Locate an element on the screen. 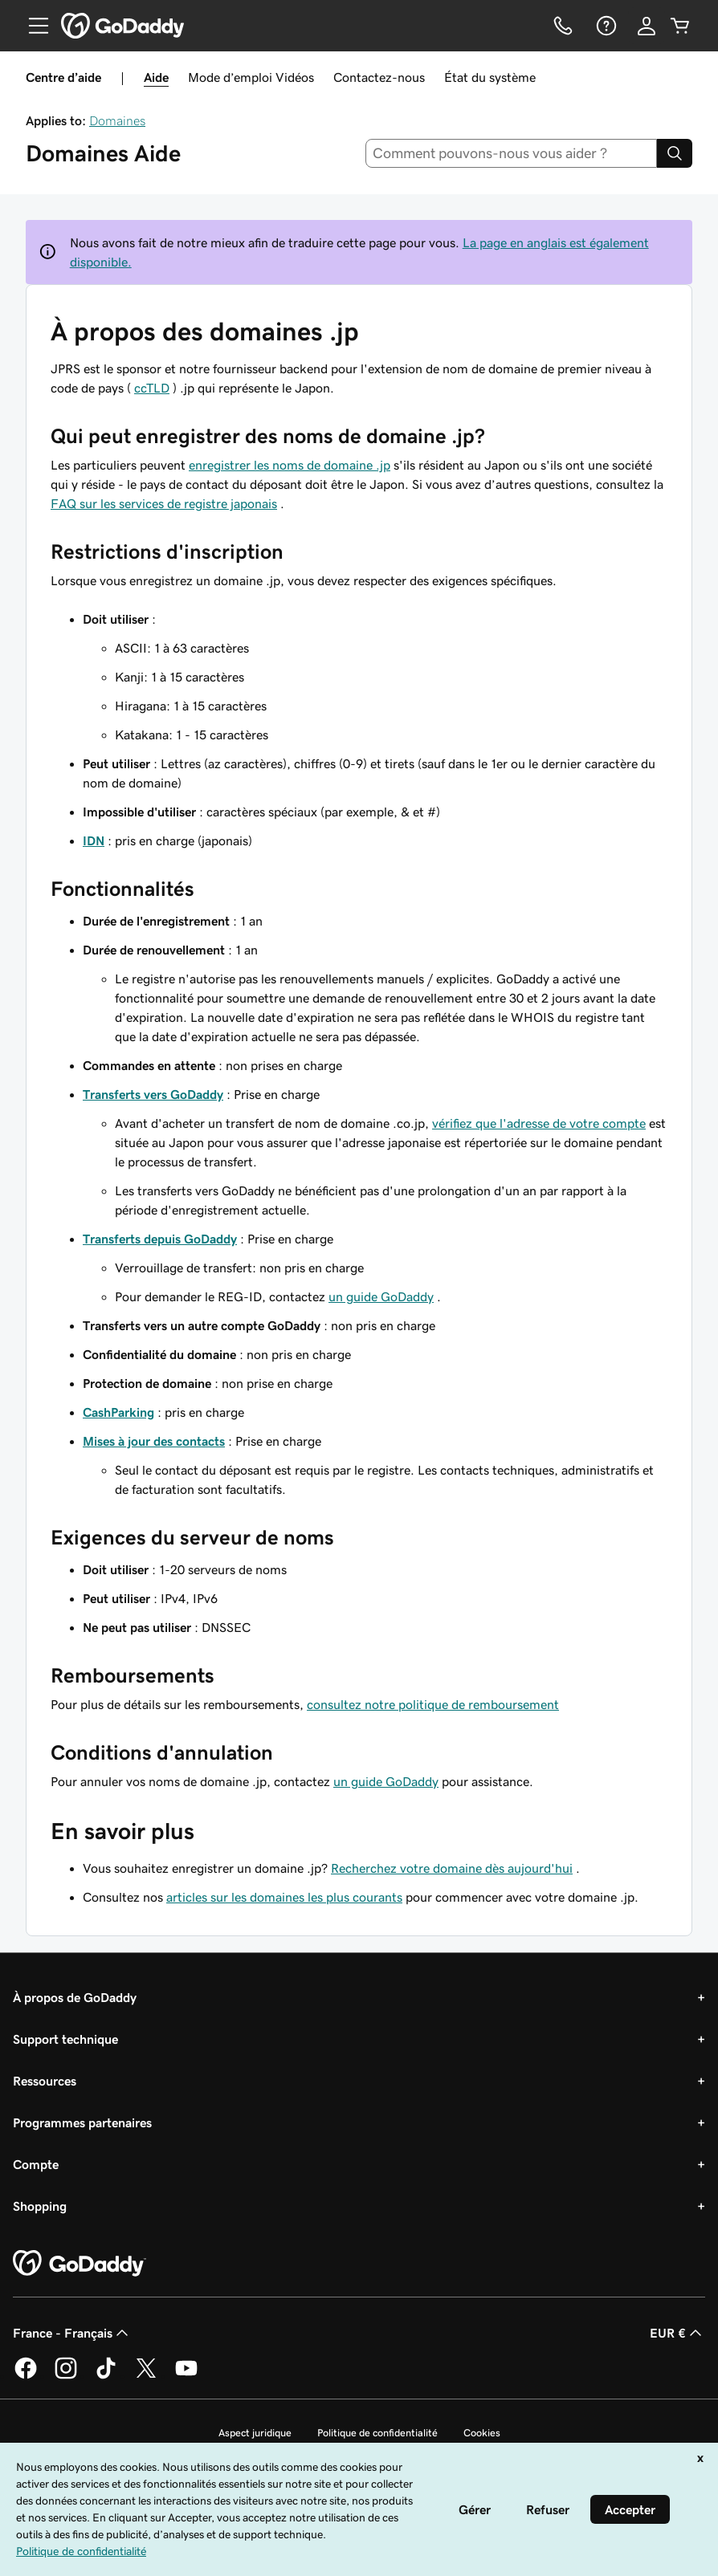 The image size is (718, 2576). FAQ sur les services de registre japonais is located at coordinates (164, 503).